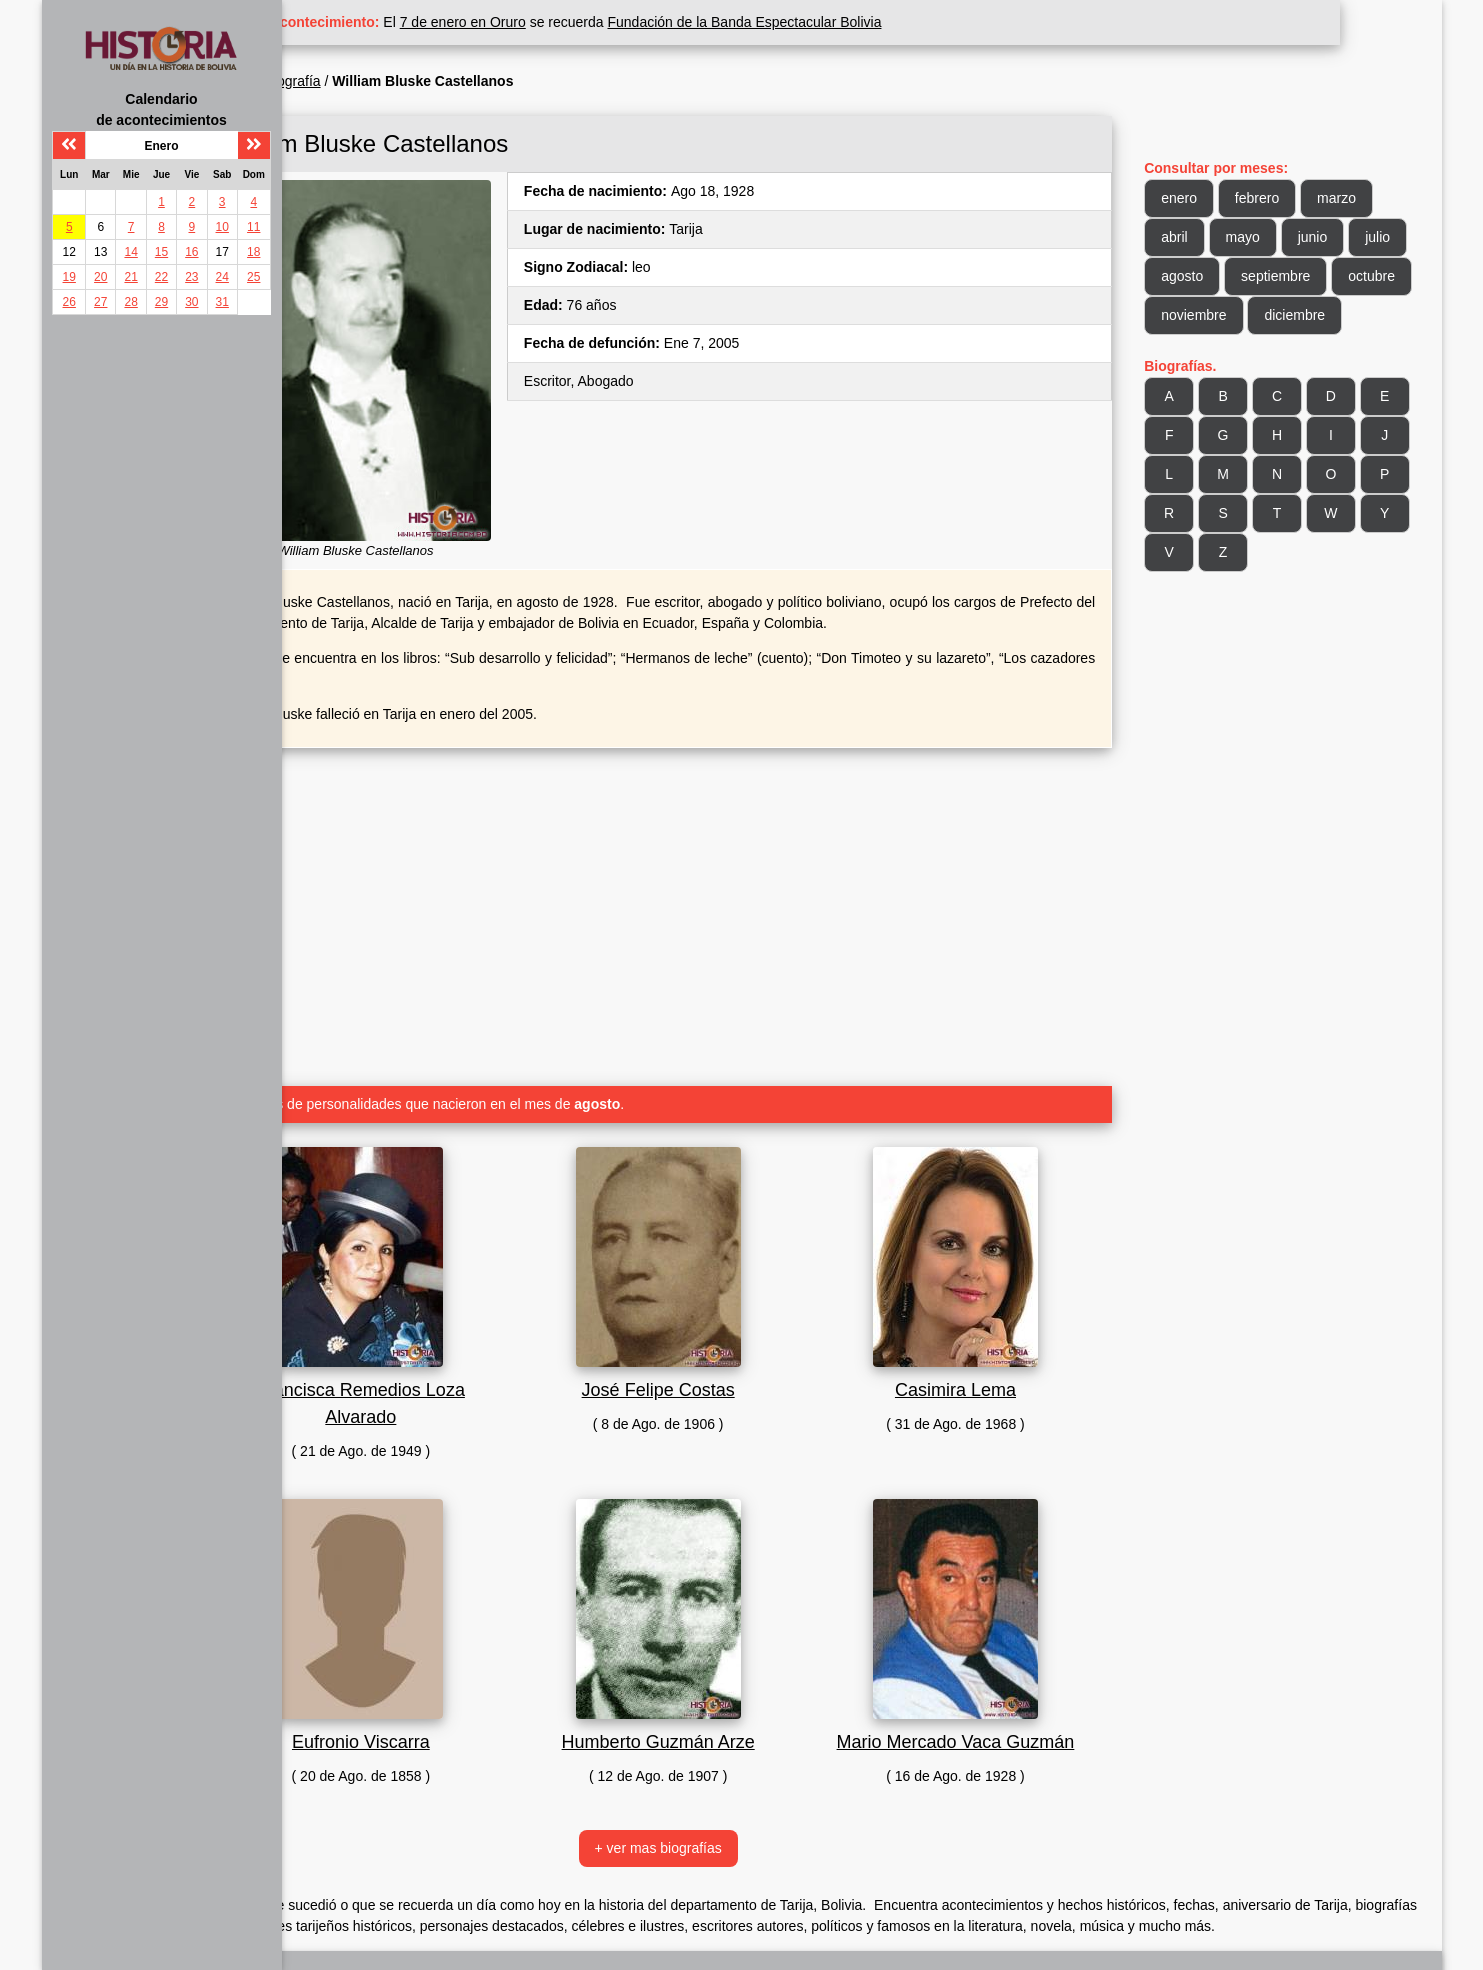 This screenshot has height=1970, width=1483. I want to click on septiembre, so click(1363, 276).